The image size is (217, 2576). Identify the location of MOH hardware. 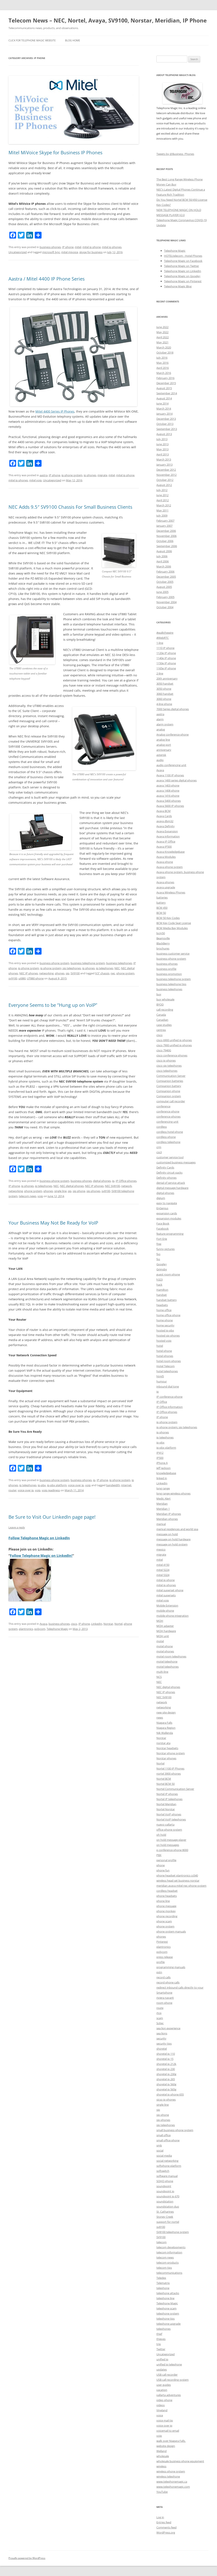
(166, 1631).